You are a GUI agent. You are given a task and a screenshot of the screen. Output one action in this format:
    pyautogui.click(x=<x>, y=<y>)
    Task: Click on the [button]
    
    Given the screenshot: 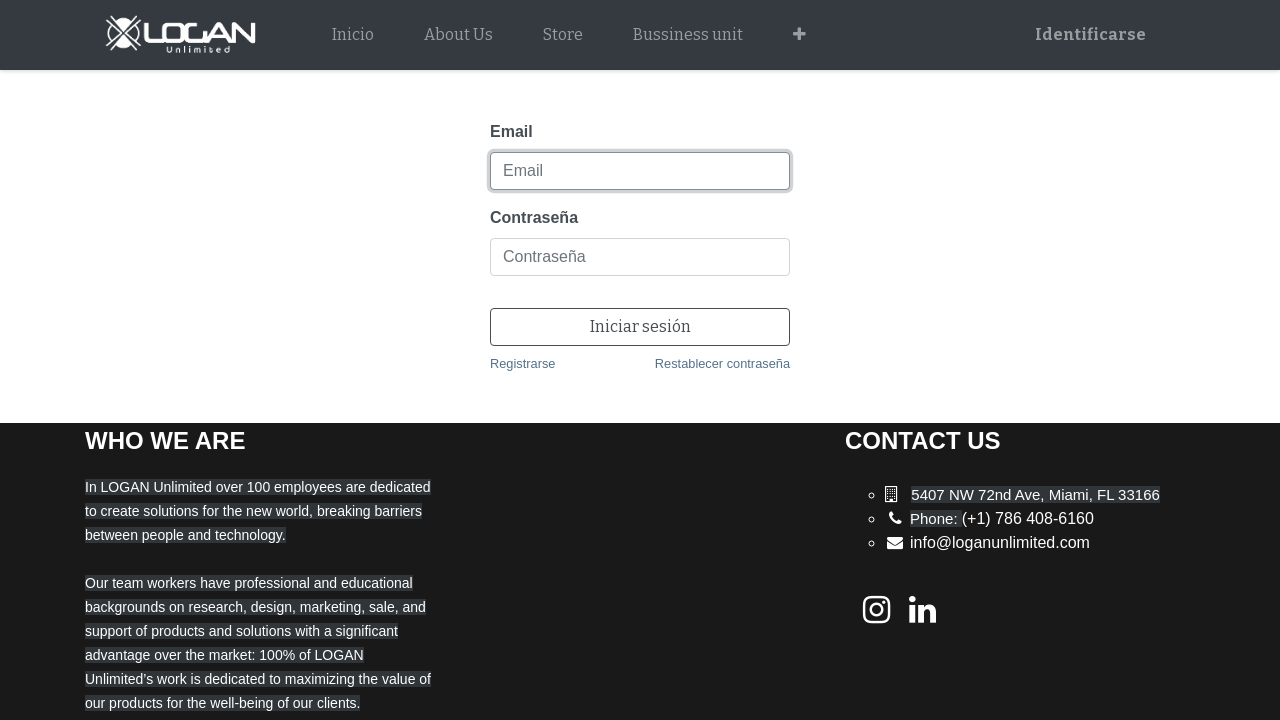 What is the action you would take?
    pyautogui.click(x=799, y=35)
    